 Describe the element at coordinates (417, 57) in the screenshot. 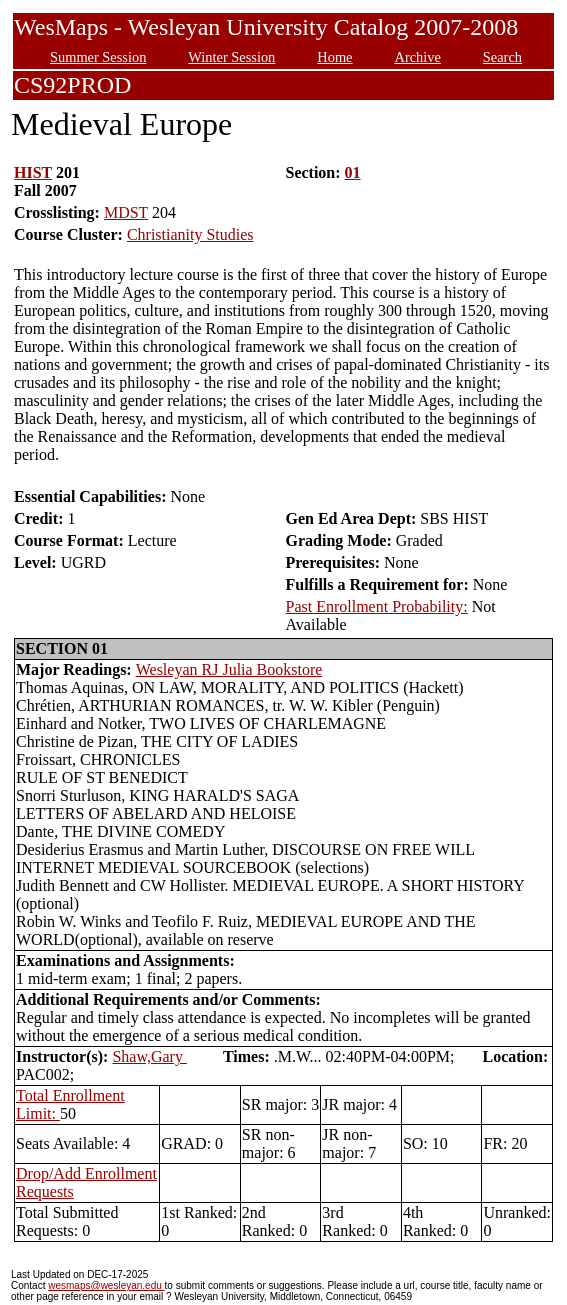

I see `Archive` at that location.